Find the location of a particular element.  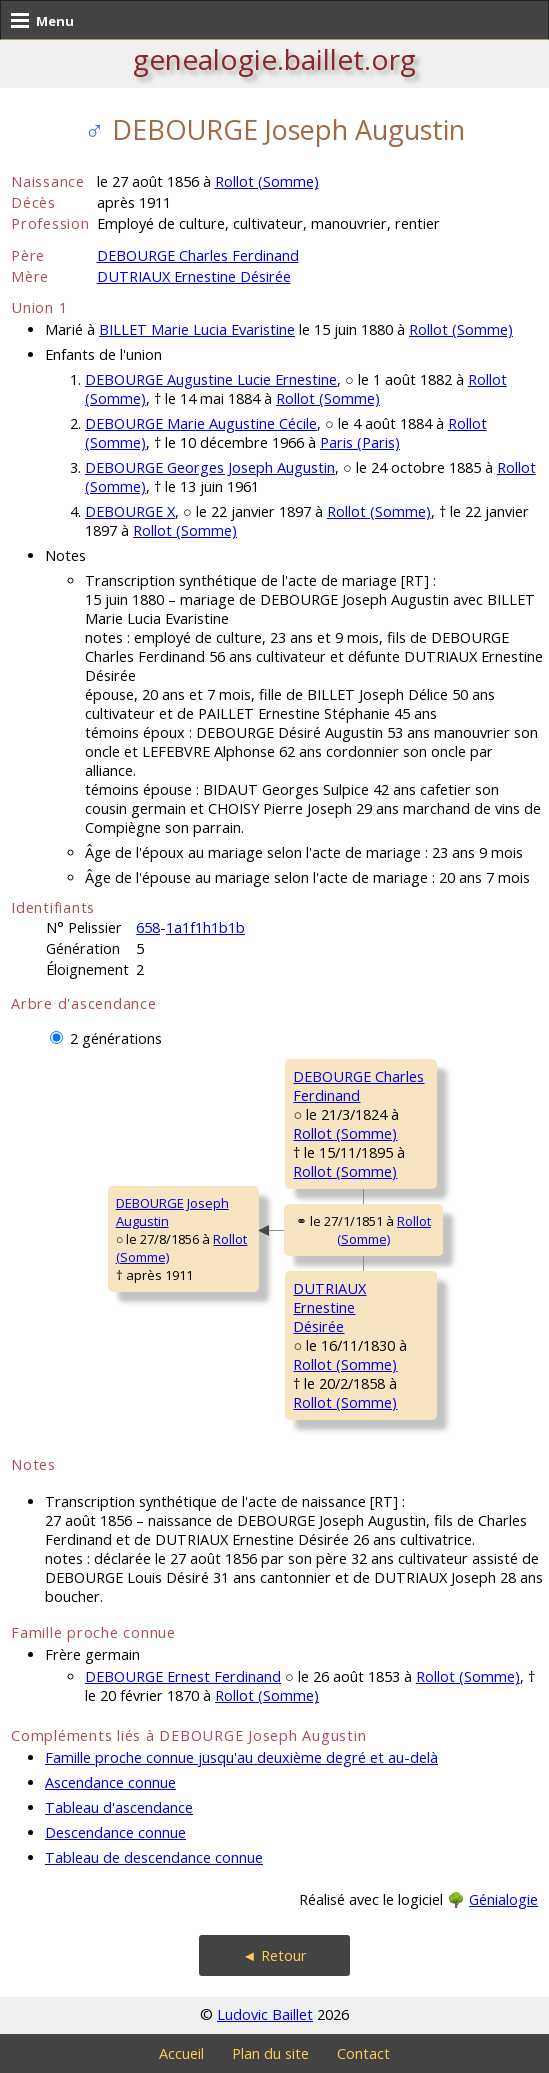

1a1f1h1b1b is located at coordinates (205, 927).